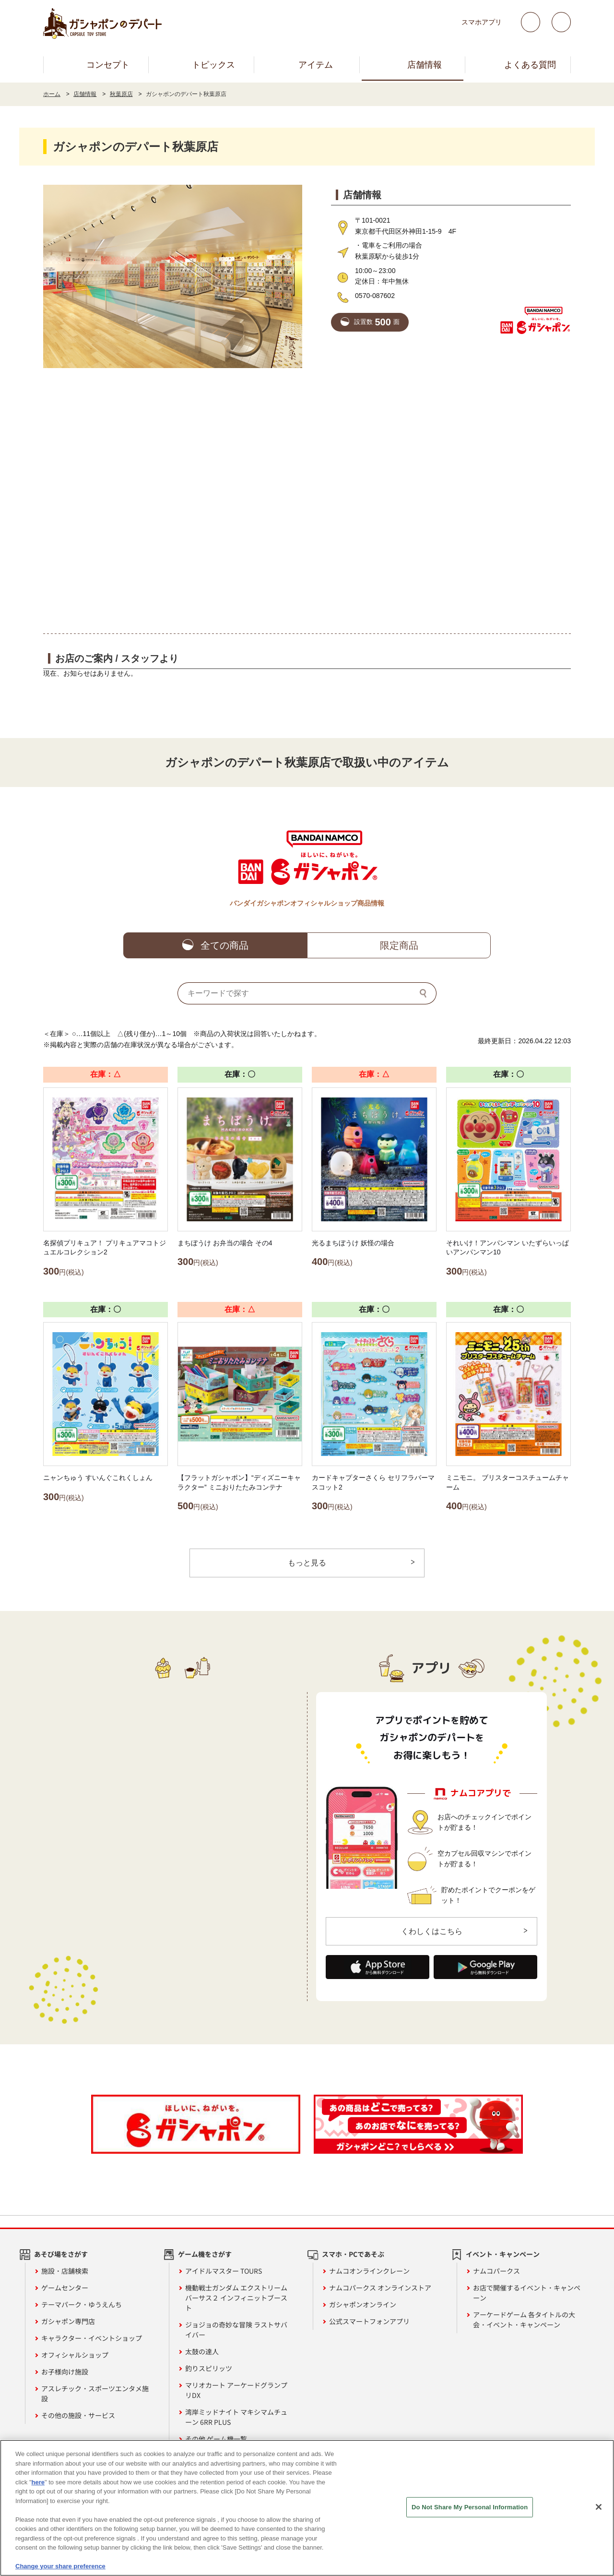  I want to click on Do Not Share My Personal Information [Do Not Share My Personal Information, Opens the preference center dialog], so click(470, 2507).